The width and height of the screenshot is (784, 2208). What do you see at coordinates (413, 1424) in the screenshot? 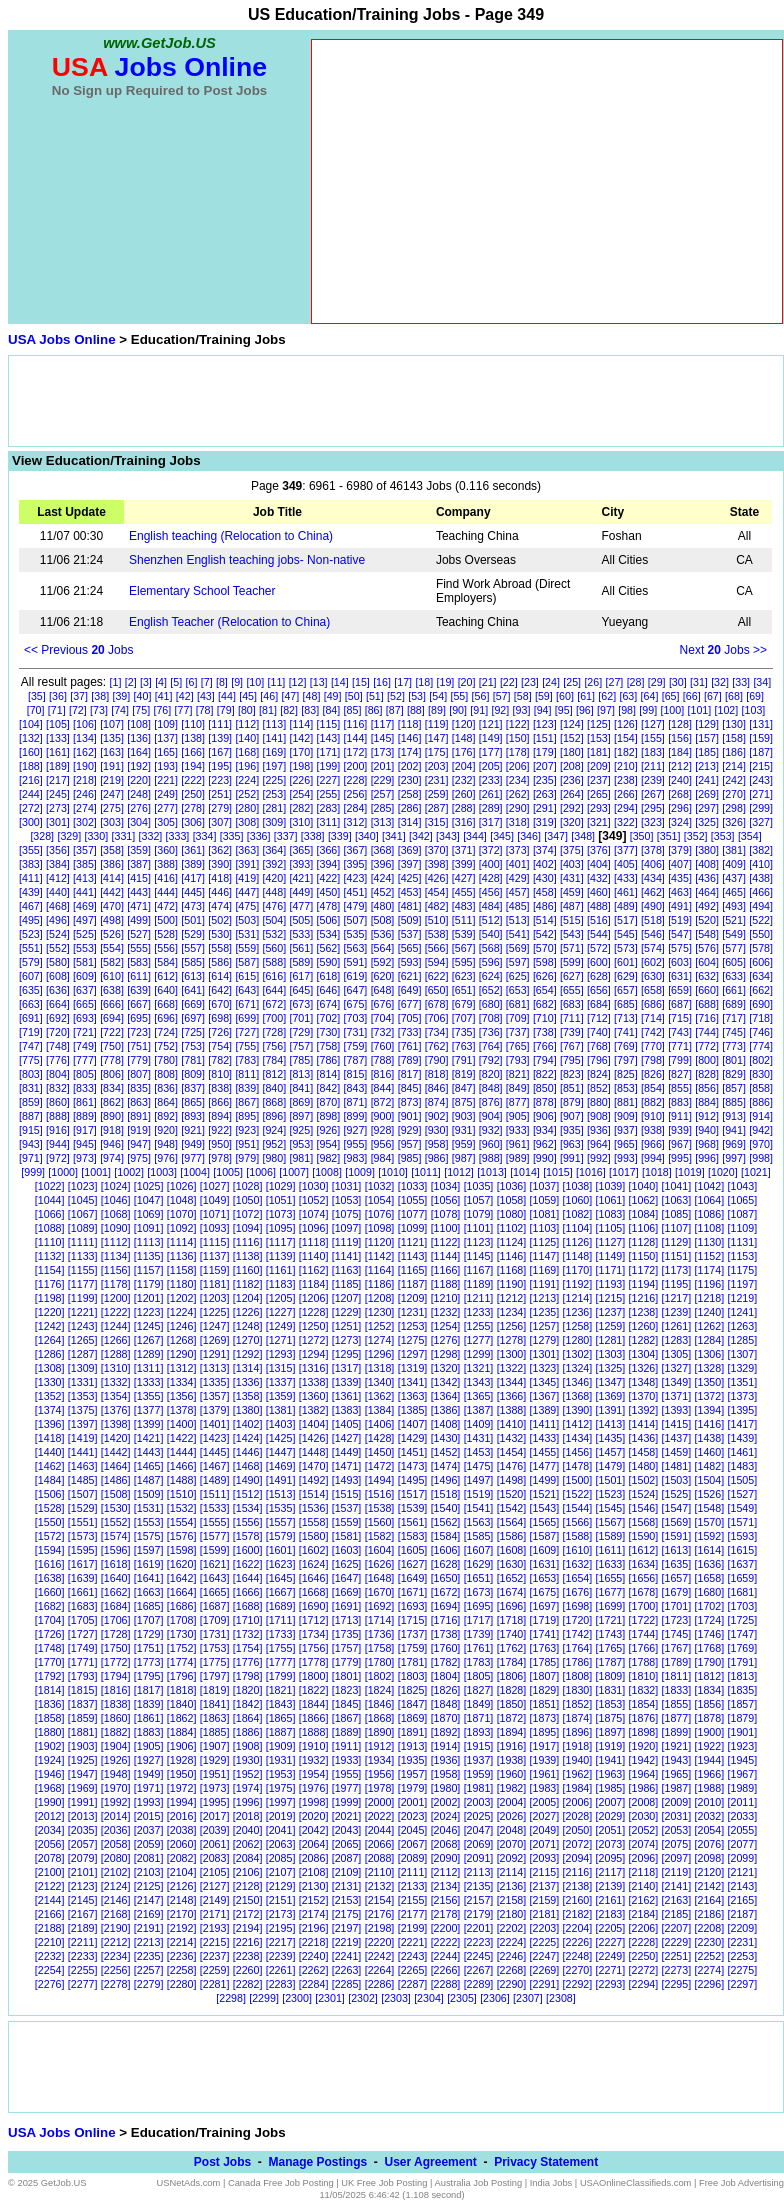
I see `[1407]` at bounding box center [413, 1424].